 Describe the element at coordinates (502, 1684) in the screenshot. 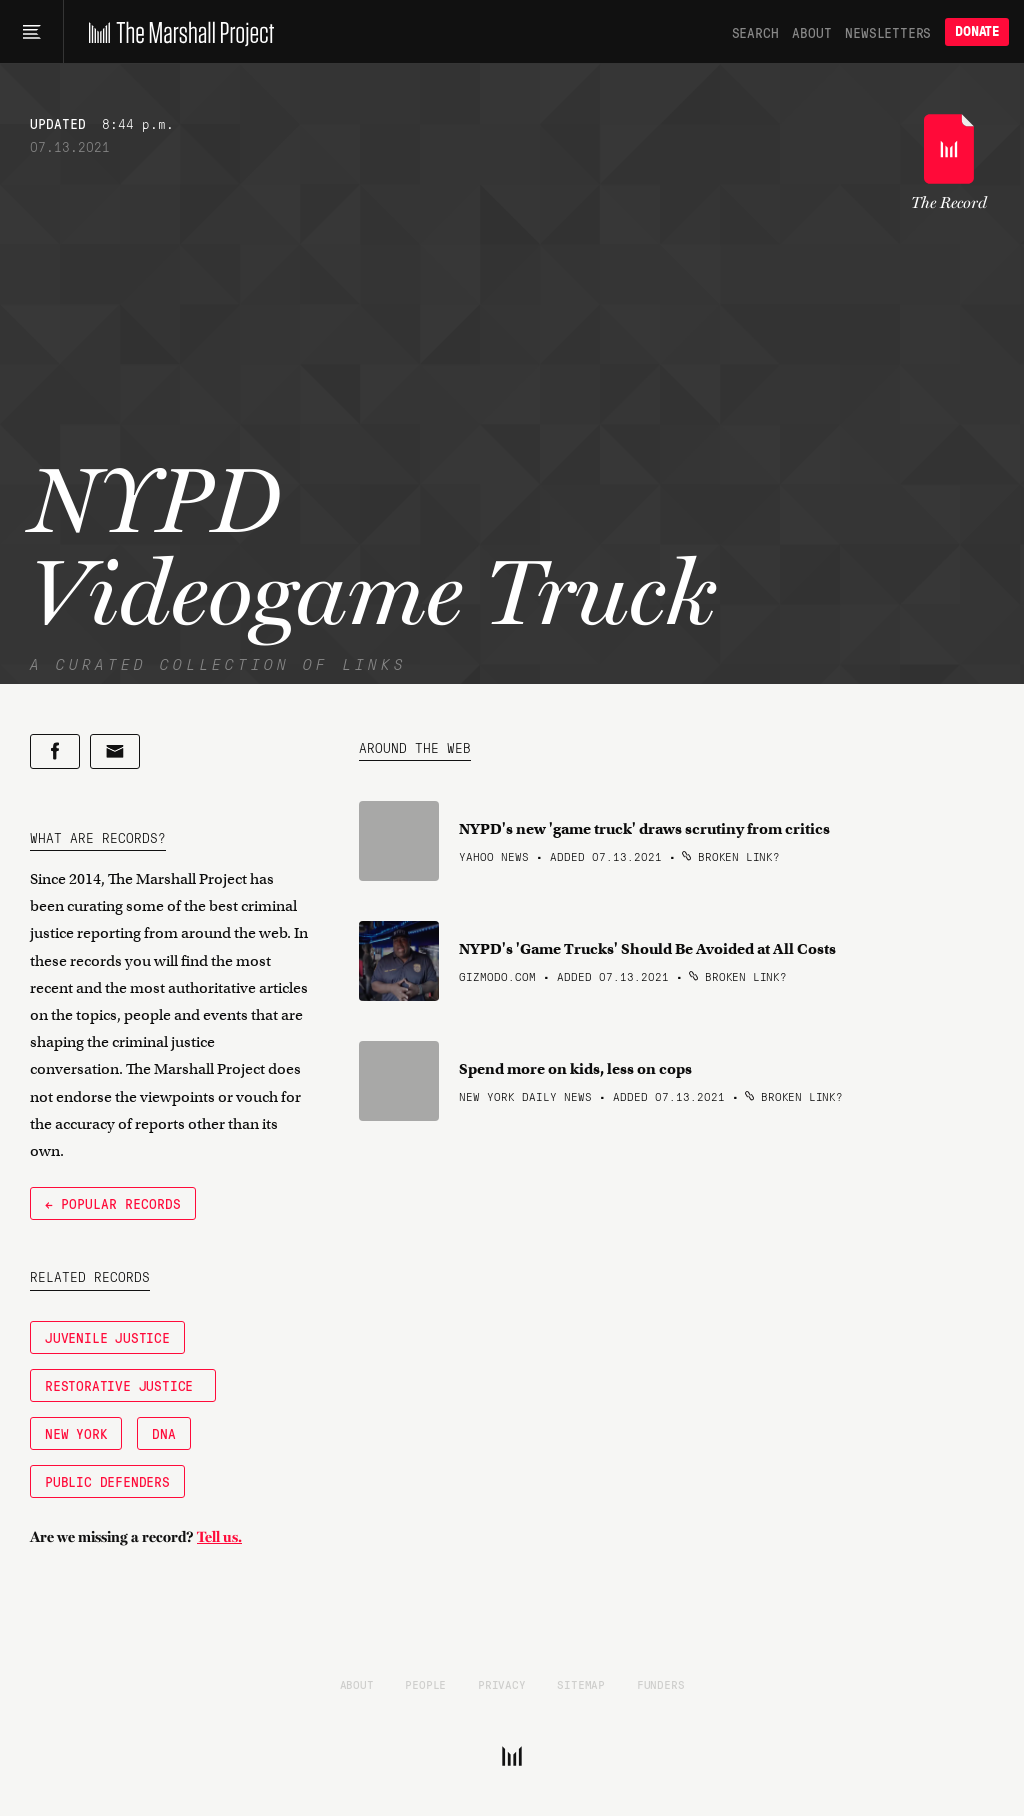

I see `Privacy` at that location.